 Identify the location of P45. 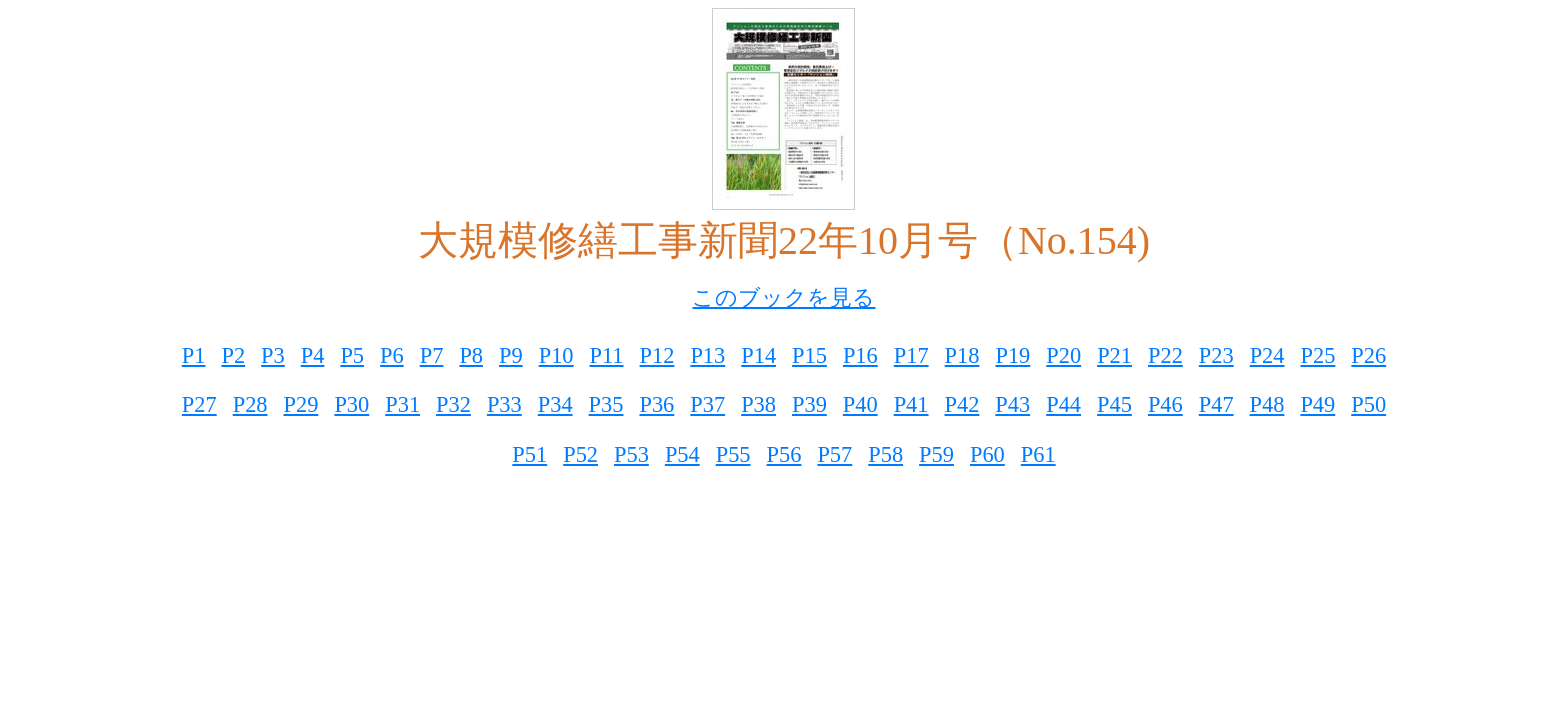
(1114, 404).